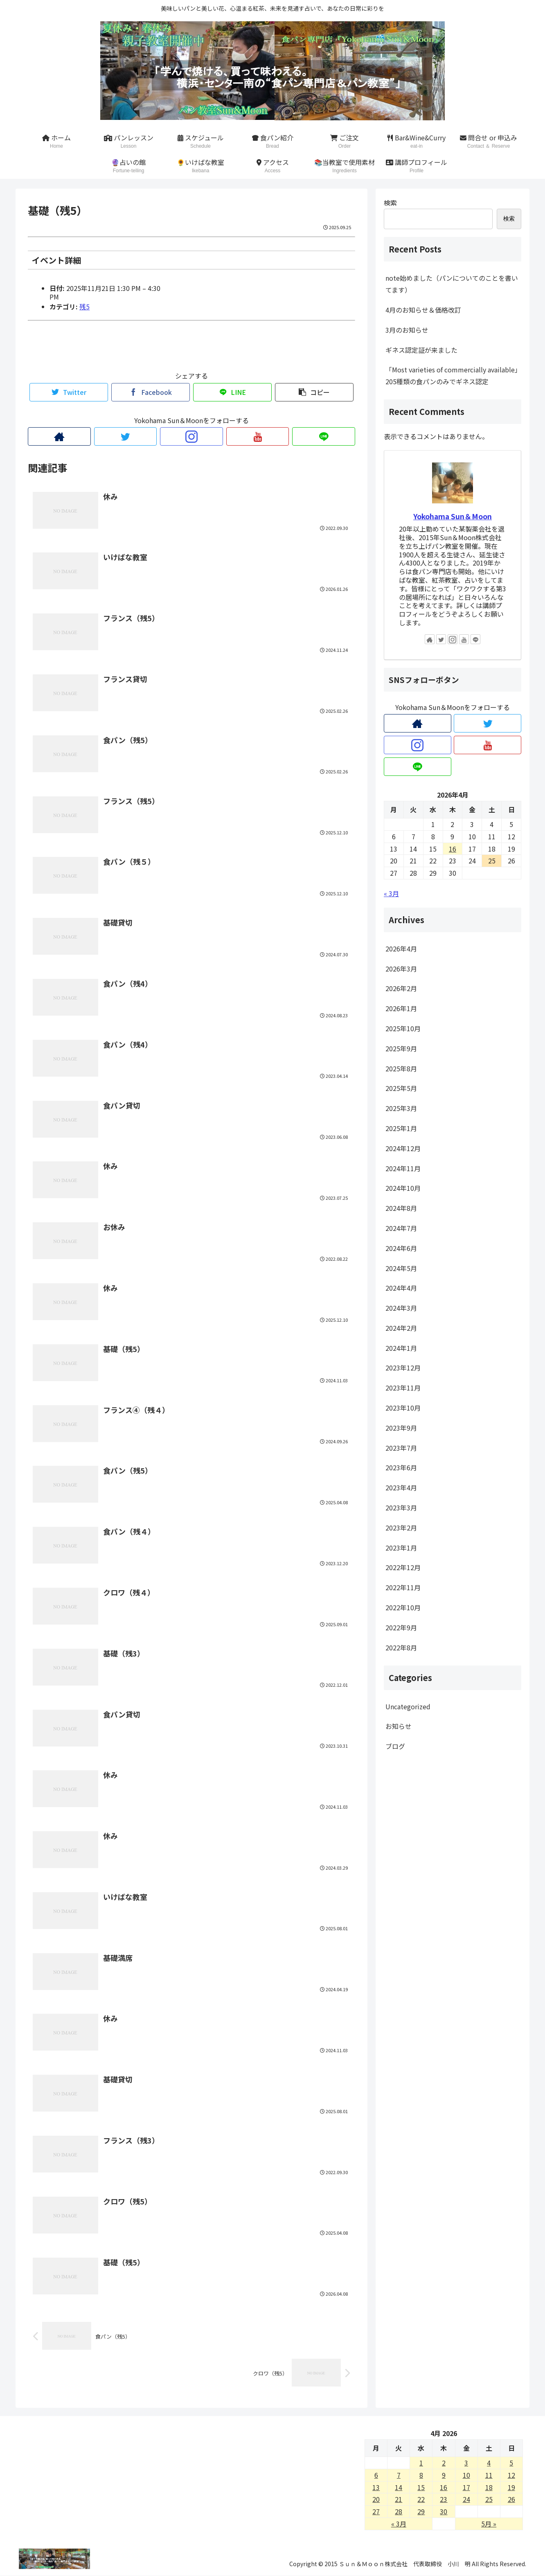  I want to click on 21, so click(398, 2499).